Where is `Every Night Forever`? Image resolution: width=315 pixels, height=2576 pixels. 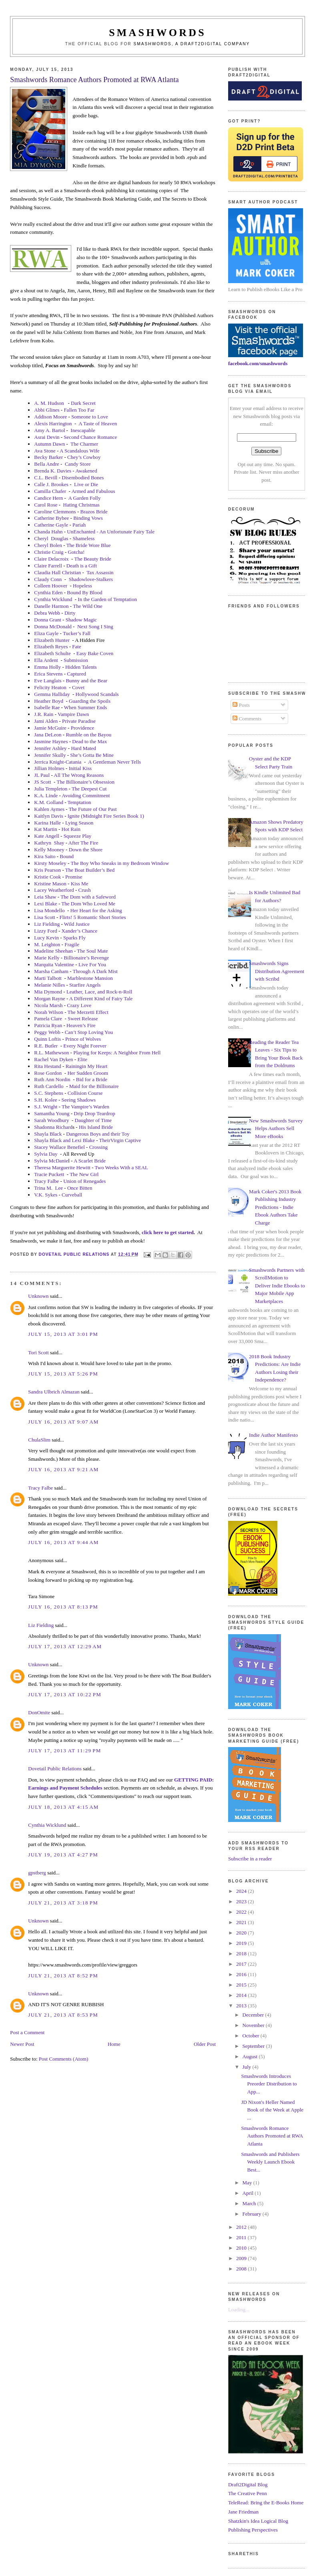
Every Night Forever is located at coordinates (84, 1046).